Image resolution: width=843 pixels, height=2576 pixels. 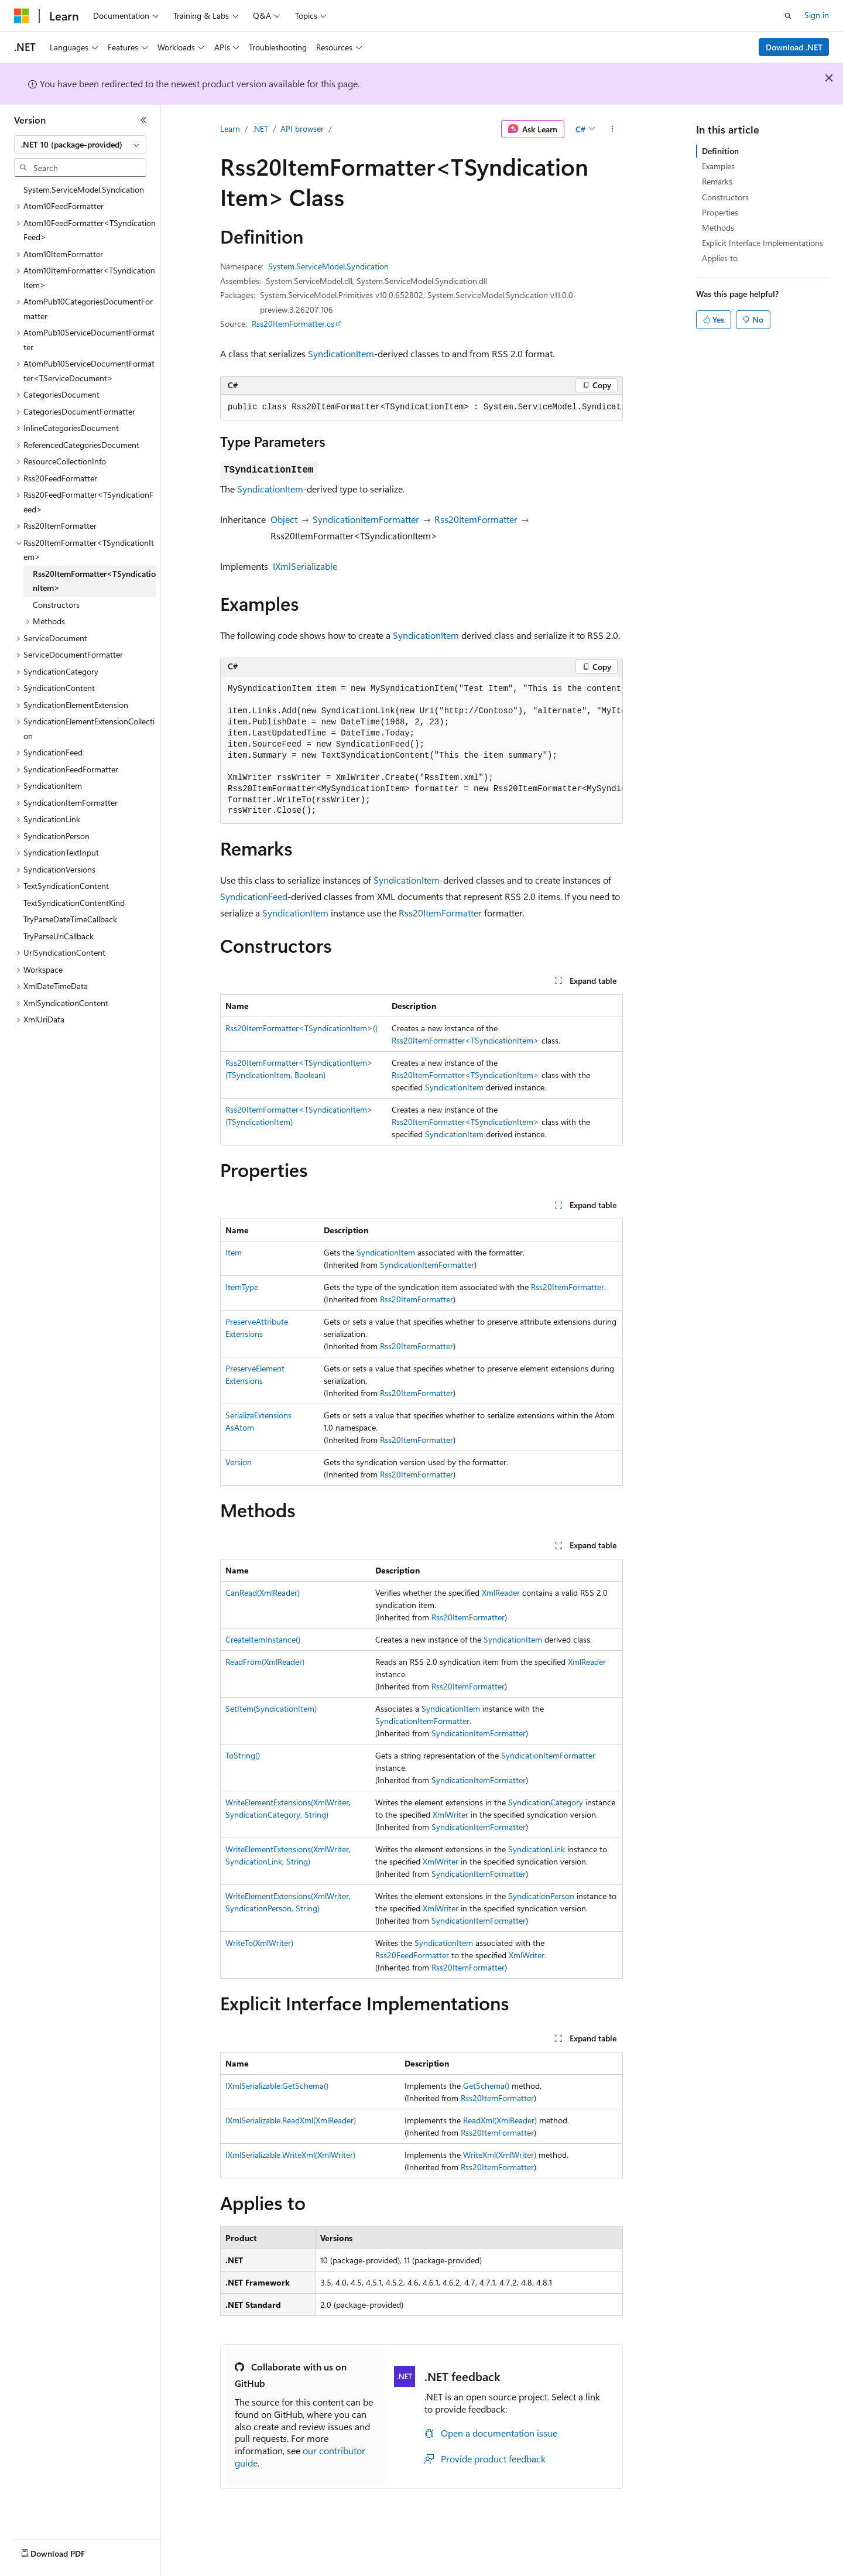 I want to click on SetItem(SyndicationItem), so click(x=271, y=1708).